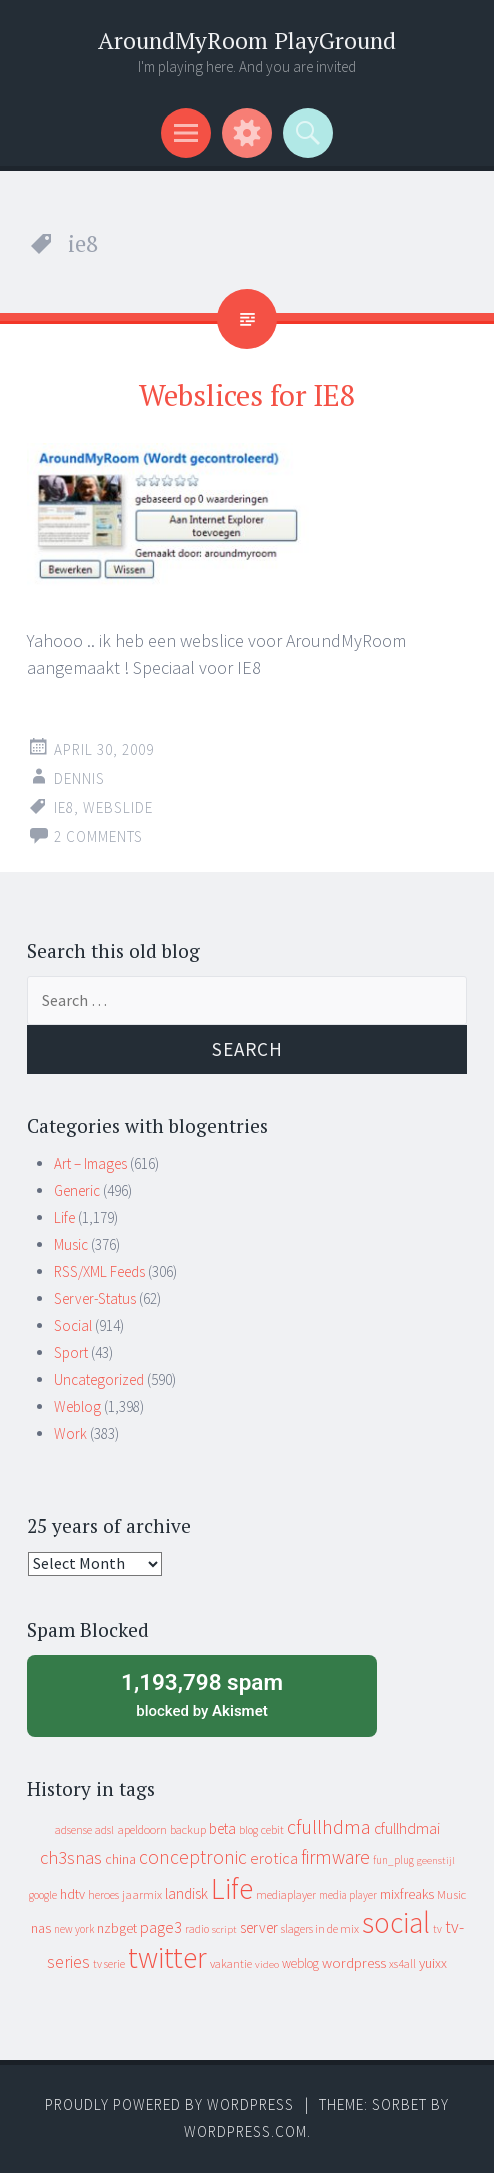  Describe the element at coordinates (109, 1964) in the screenshot. I see `tv serie [tv serie (9 items)]` at that location.